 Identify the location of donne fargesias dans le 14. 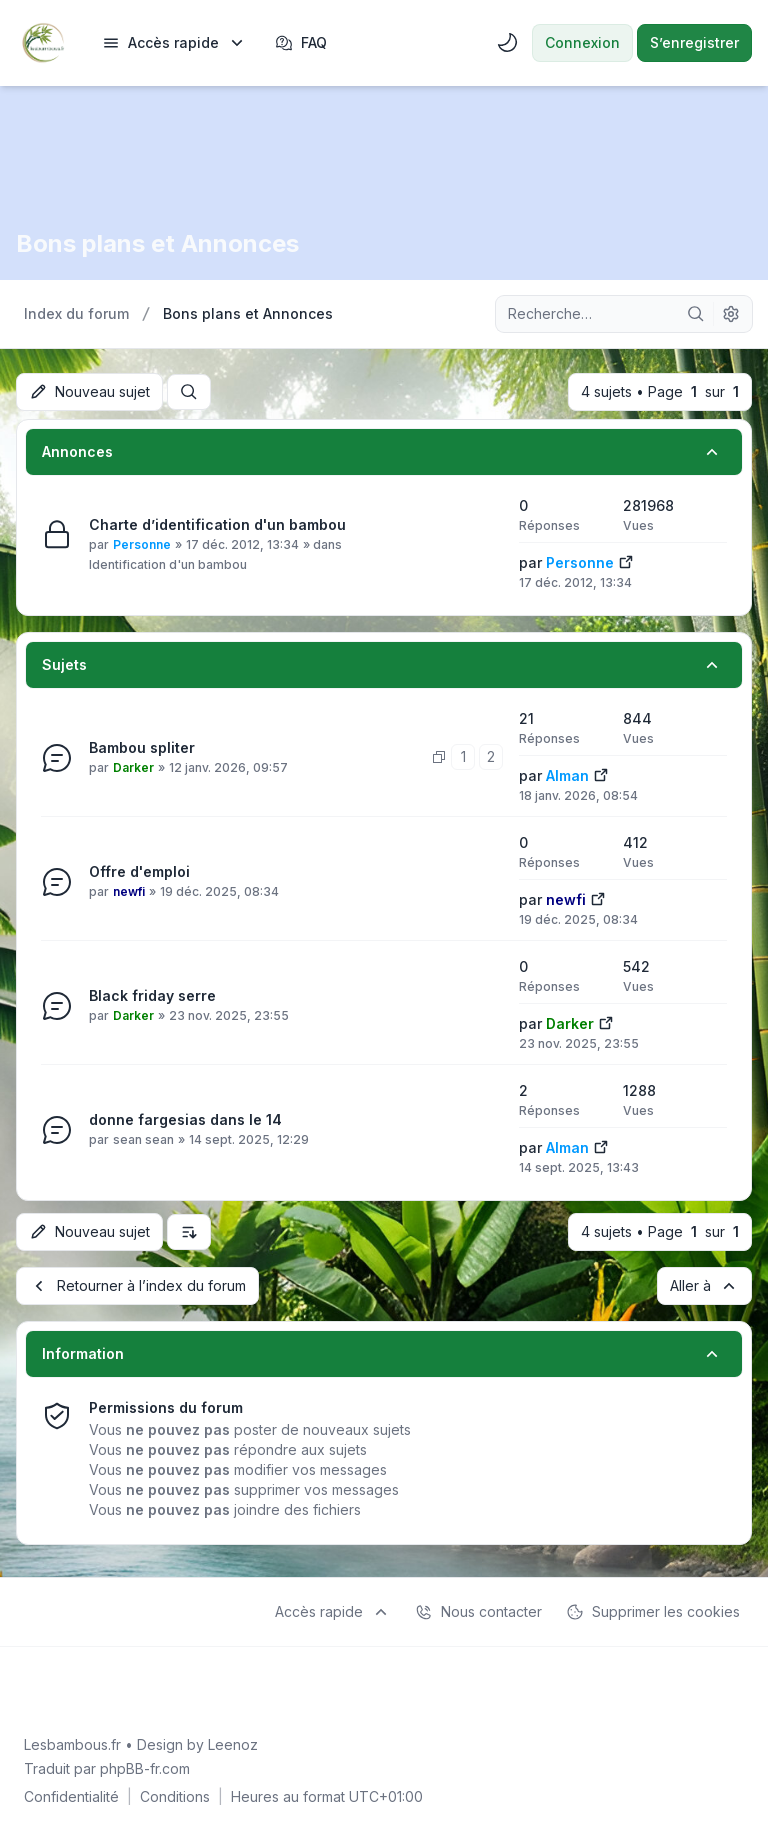
(185, 1119).